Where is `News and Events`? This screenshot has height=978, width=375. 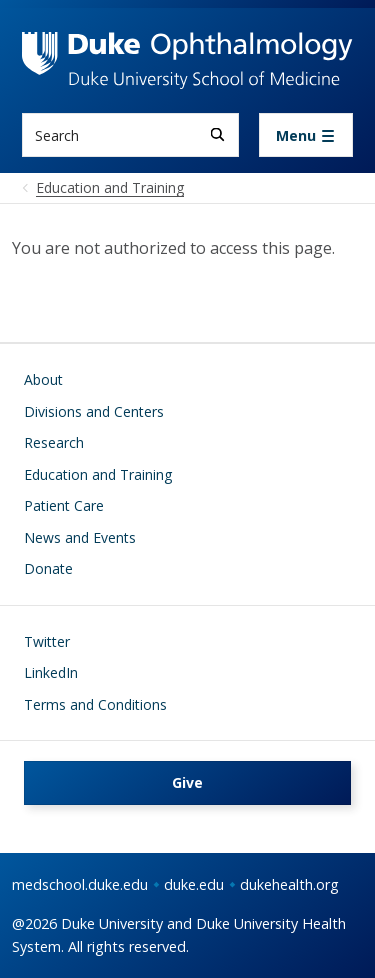
News and Events is located at coordinates (80, 537).